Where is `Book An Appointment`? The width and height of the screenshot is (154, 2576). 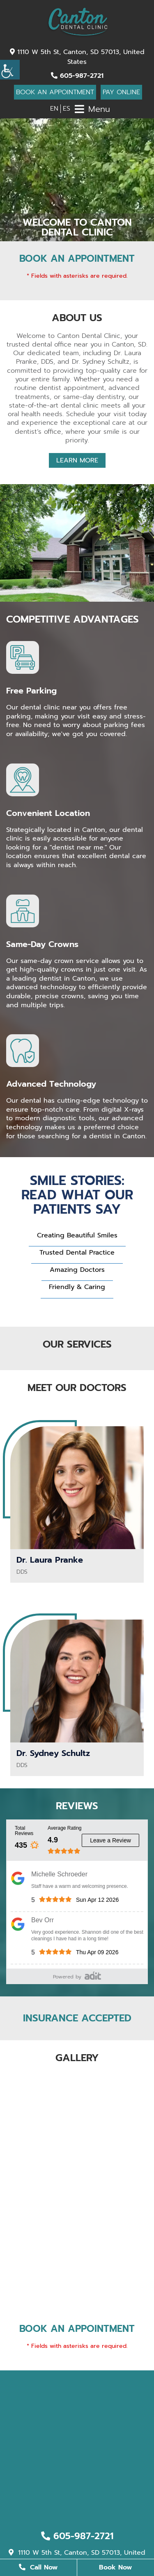 Book An Appointment is located at coordinates (55, 92).